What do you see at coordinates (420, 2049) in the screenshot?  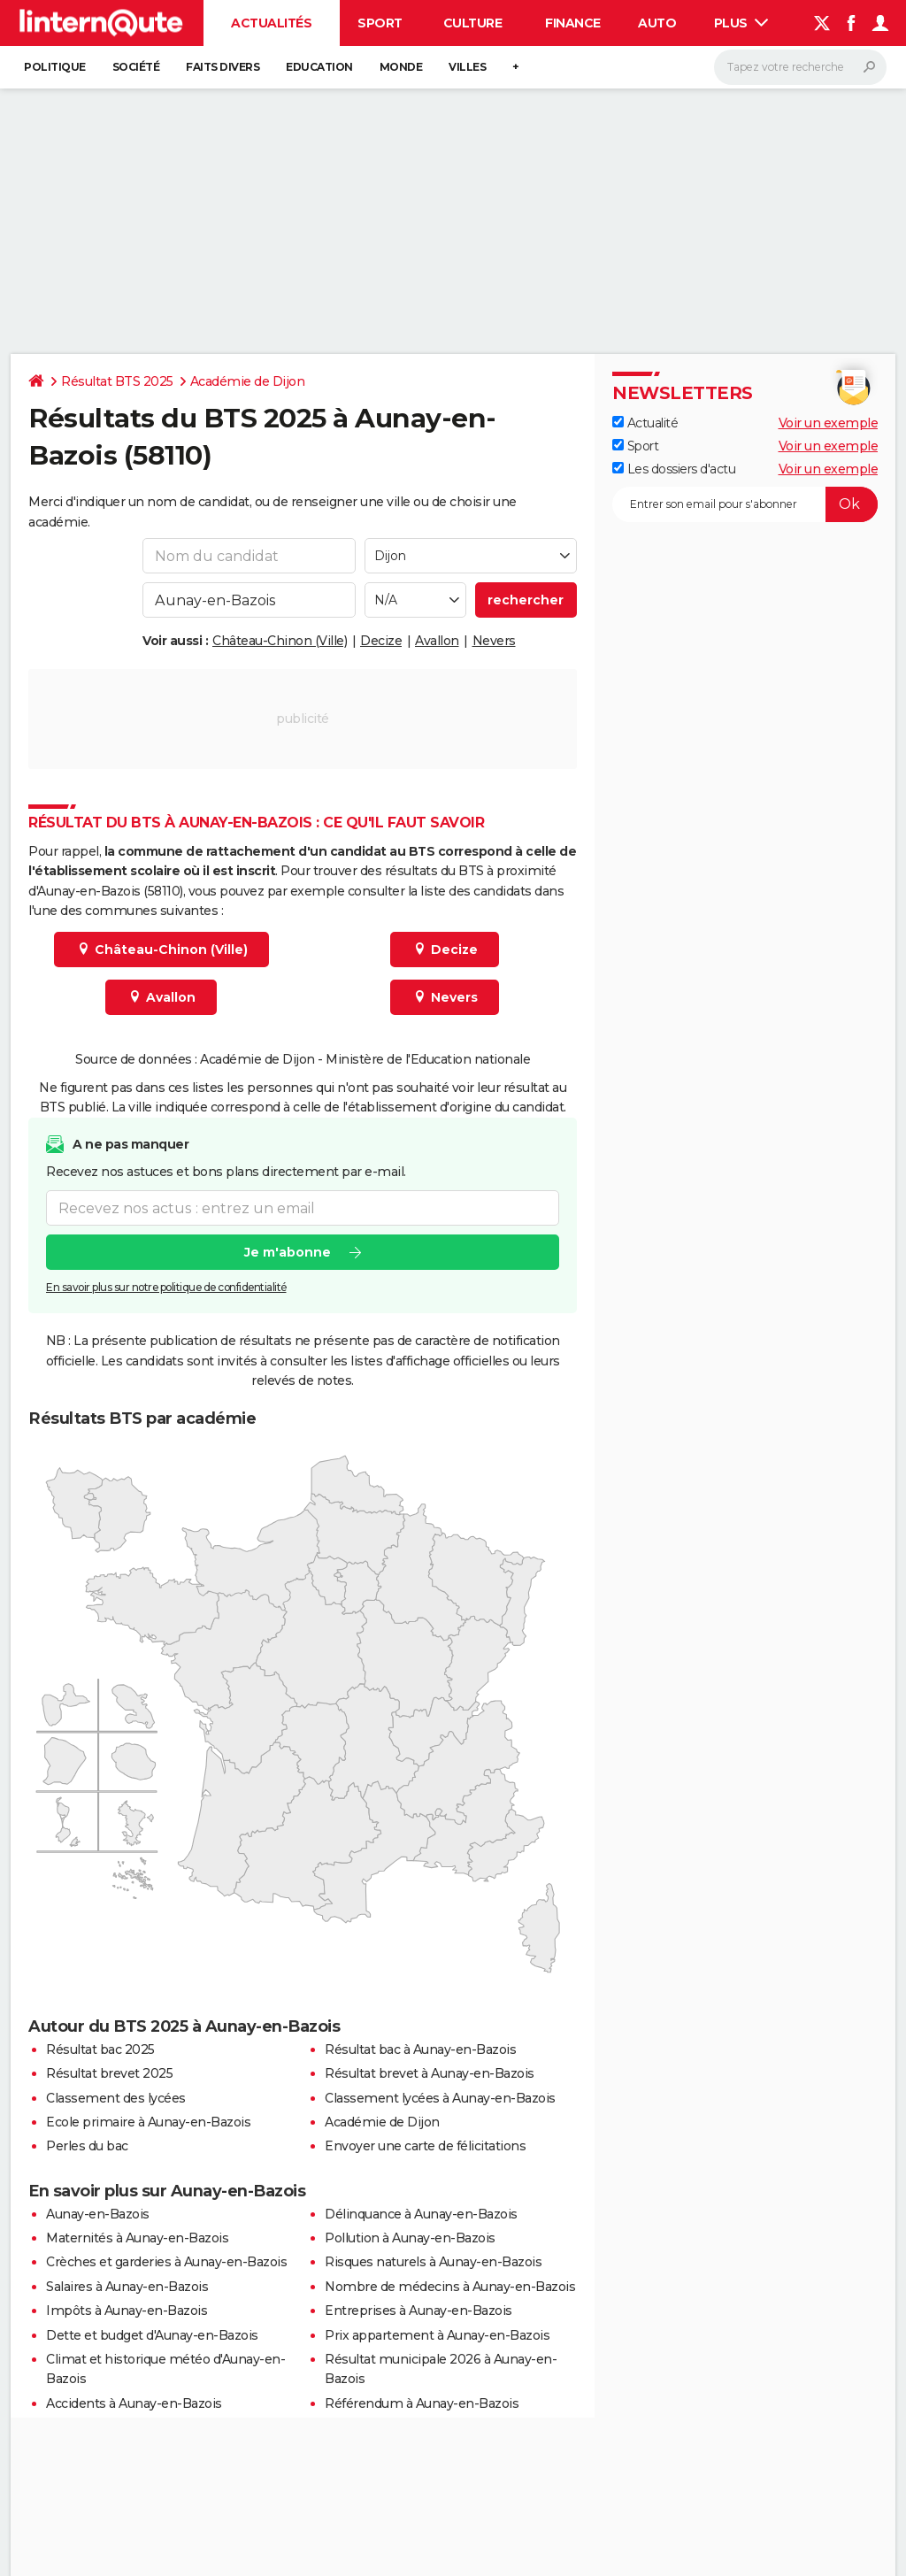 I see `Résultat bac à Aunay-en-Bazois` at bounding box center [420, 2049].